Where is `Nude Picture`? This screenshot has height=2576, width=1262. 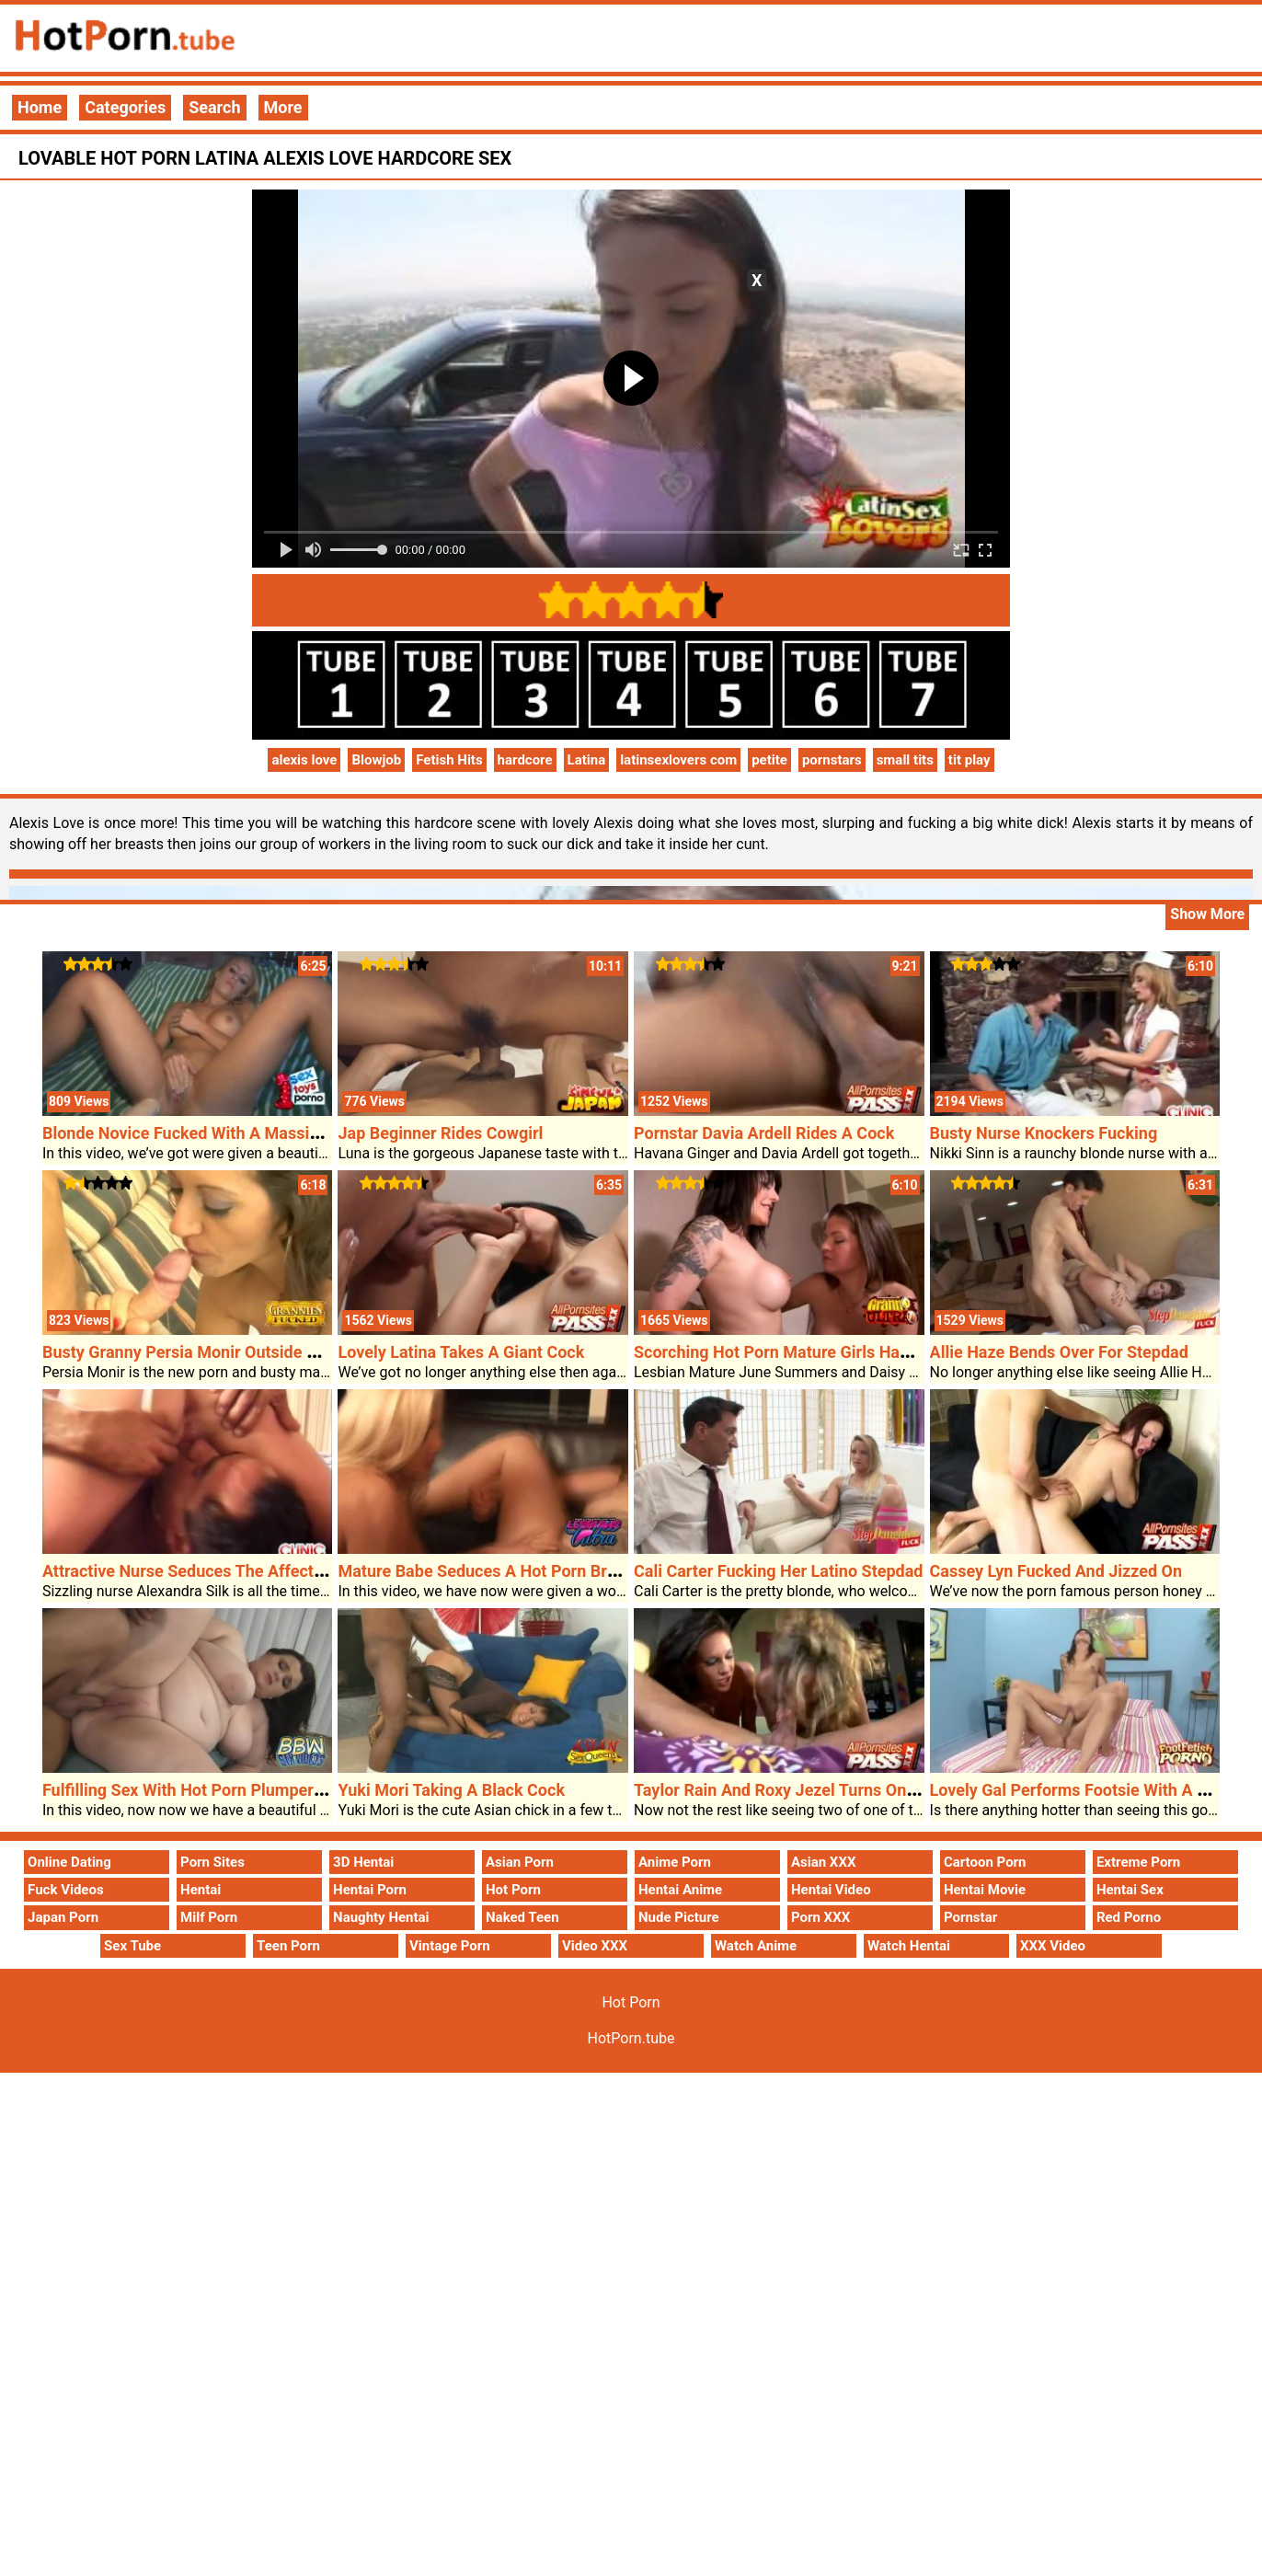 Nude Picture is located at coordinates (678, 1917).